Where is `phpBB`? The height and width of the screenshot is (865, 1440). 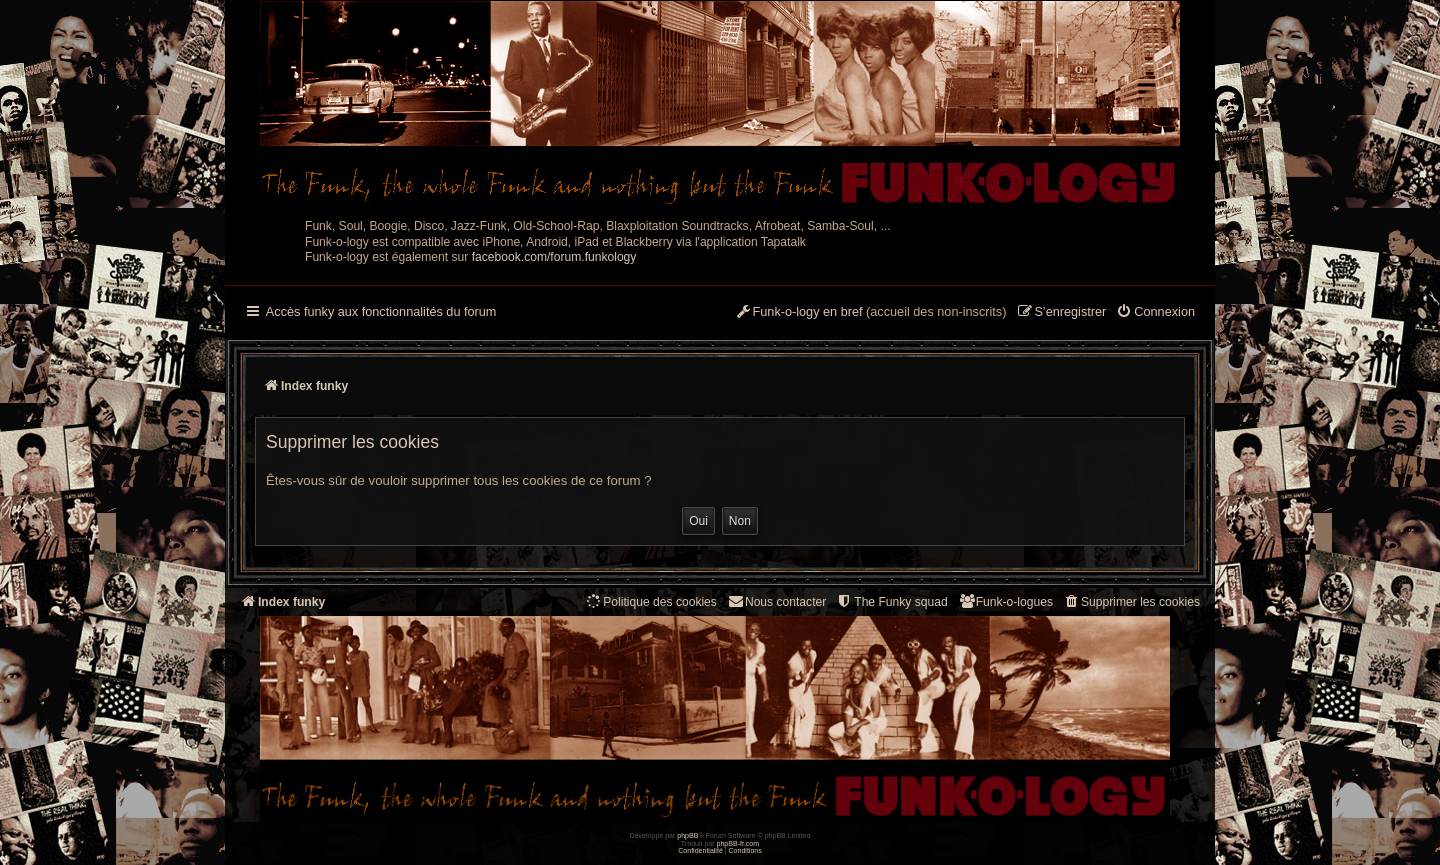
phpBB is located at coordinates (687, 835).